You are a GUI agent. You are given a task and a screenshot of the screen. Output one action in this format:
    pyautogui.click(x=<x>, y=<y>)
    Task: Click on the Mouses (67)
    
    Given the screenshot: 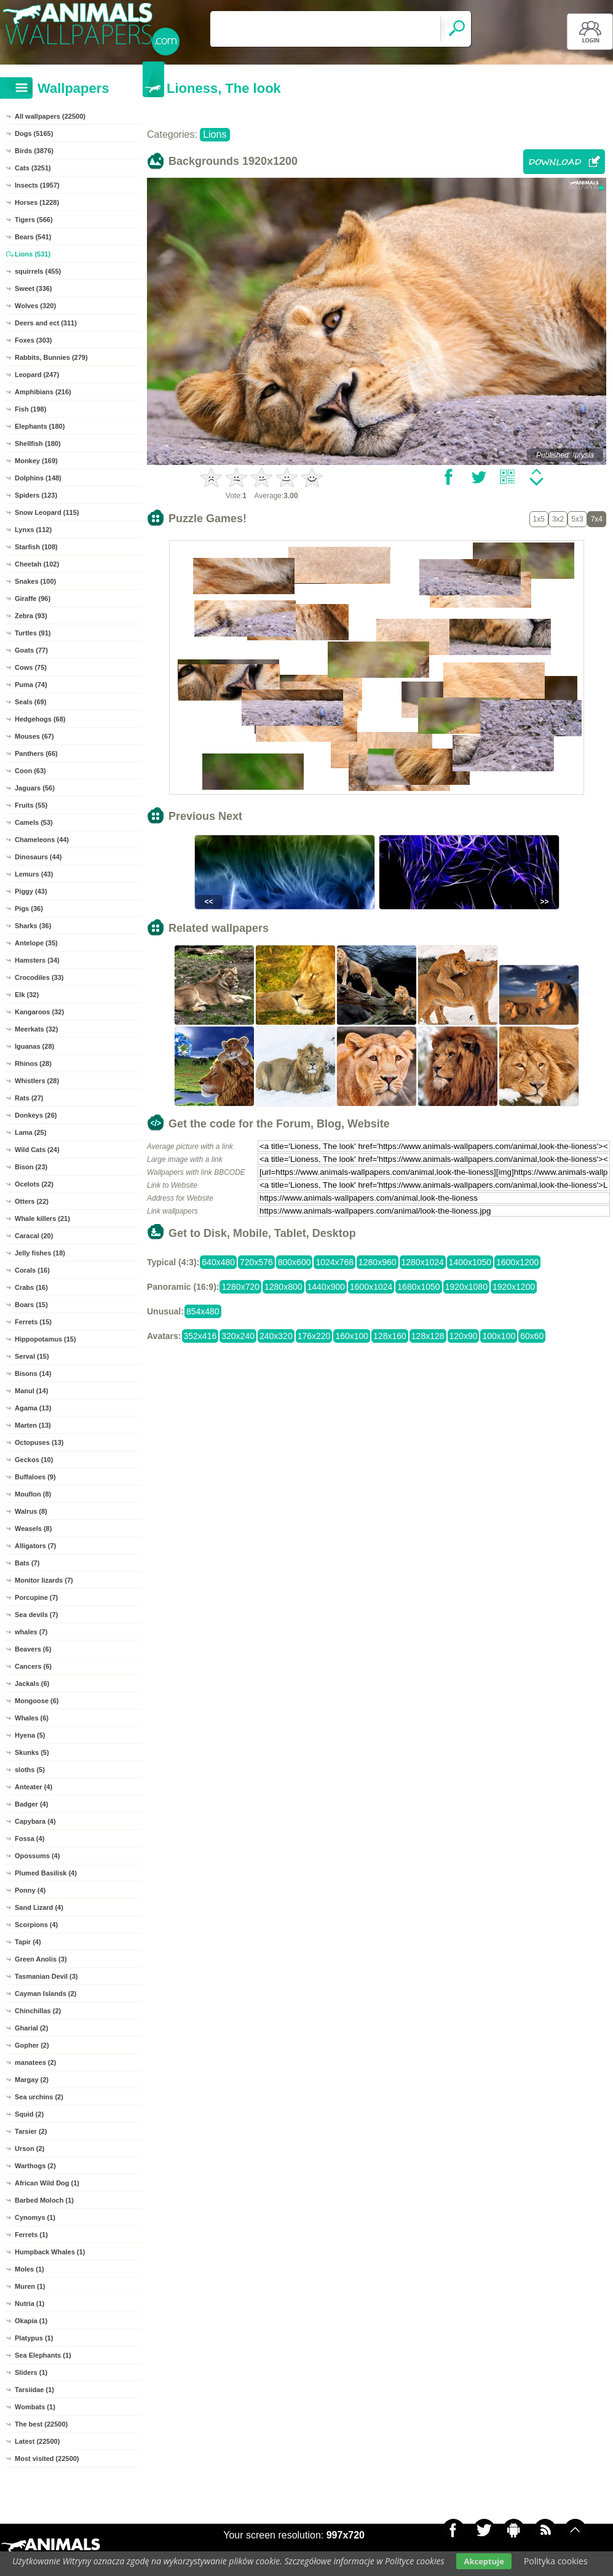 What is the action you would take?
    pyautogui.click(x=34, y=736)
    